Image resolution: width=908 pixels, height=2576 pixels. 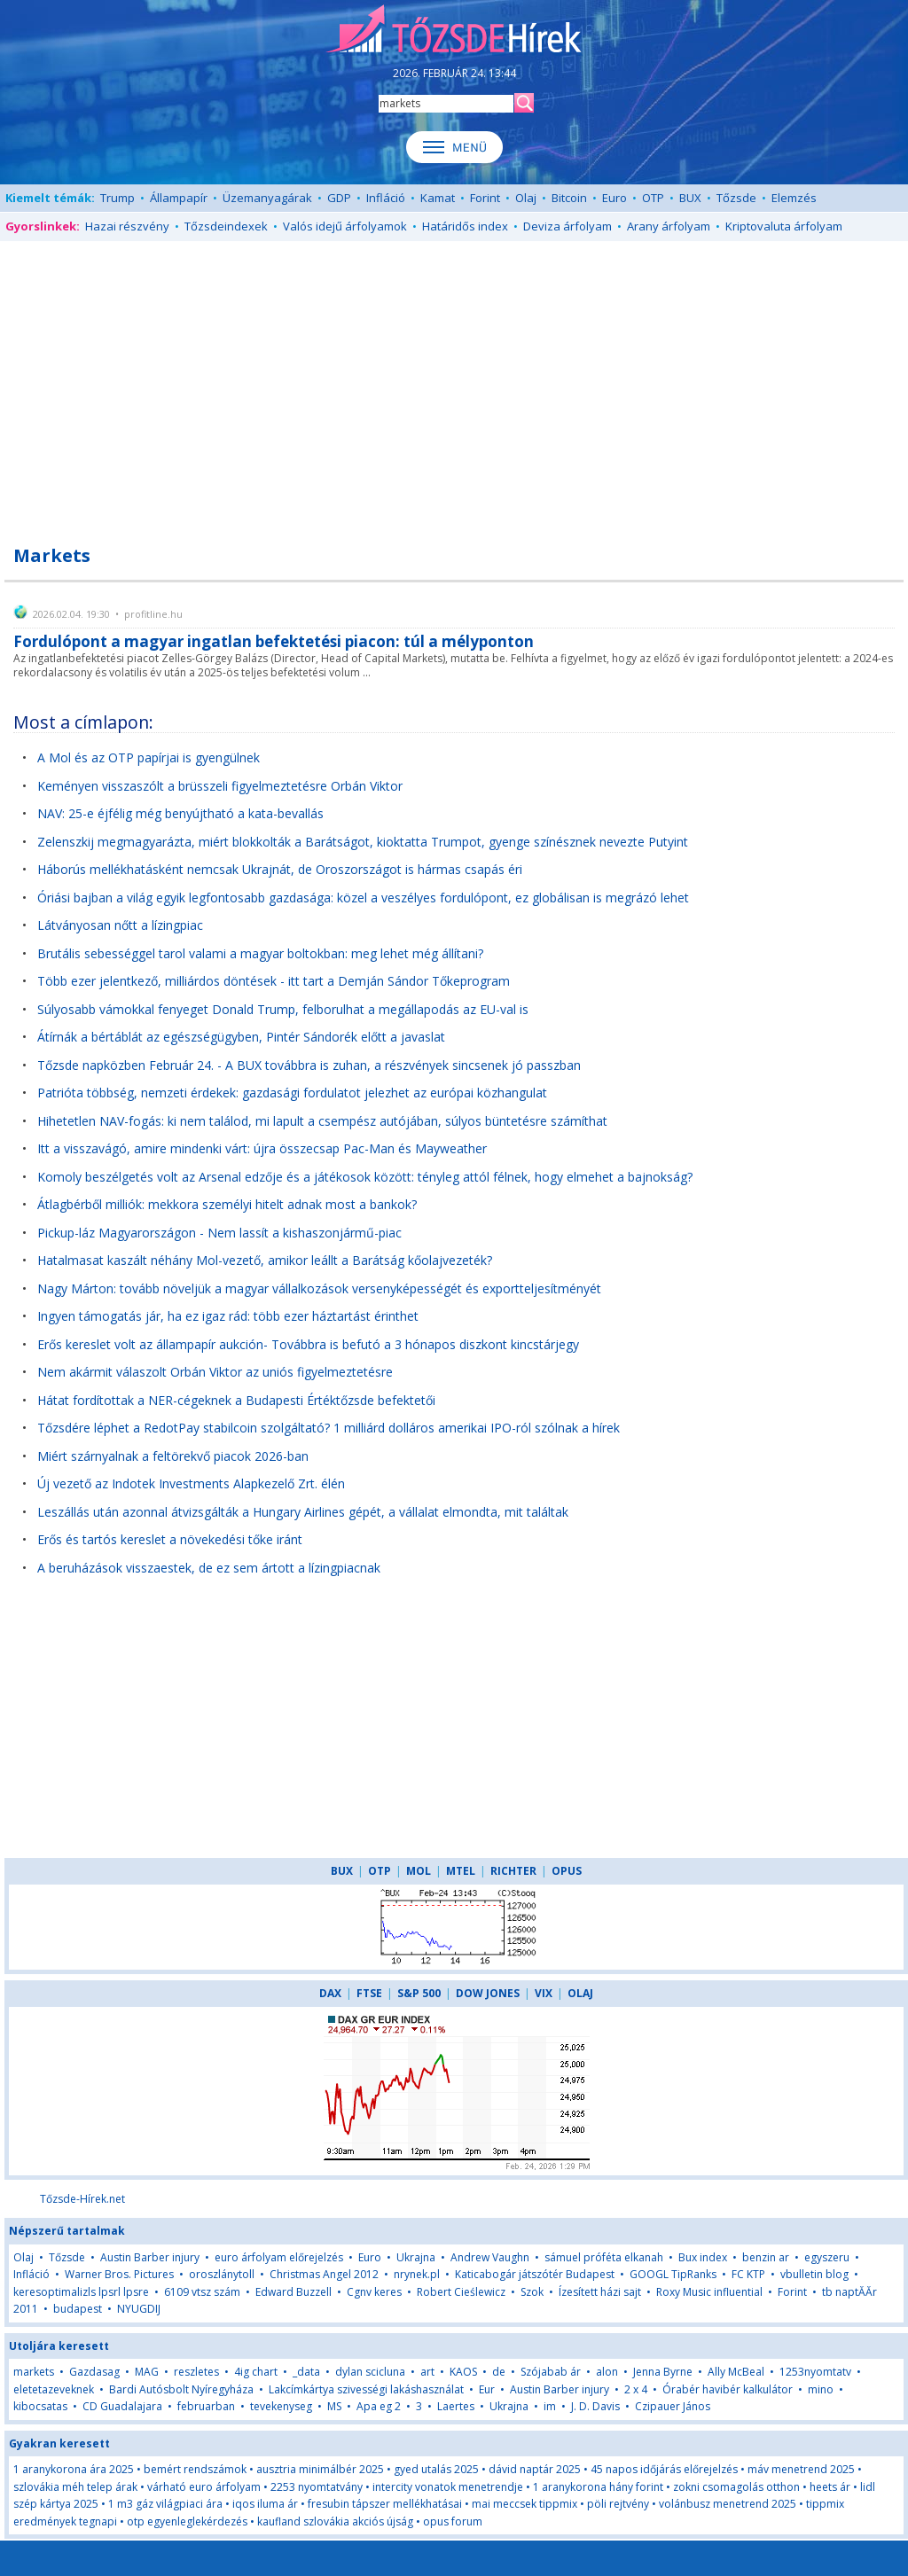 What do you see at coordinates (437, 198) in the screenshot?
I see `Kamat` at bounding box center [437, 198].